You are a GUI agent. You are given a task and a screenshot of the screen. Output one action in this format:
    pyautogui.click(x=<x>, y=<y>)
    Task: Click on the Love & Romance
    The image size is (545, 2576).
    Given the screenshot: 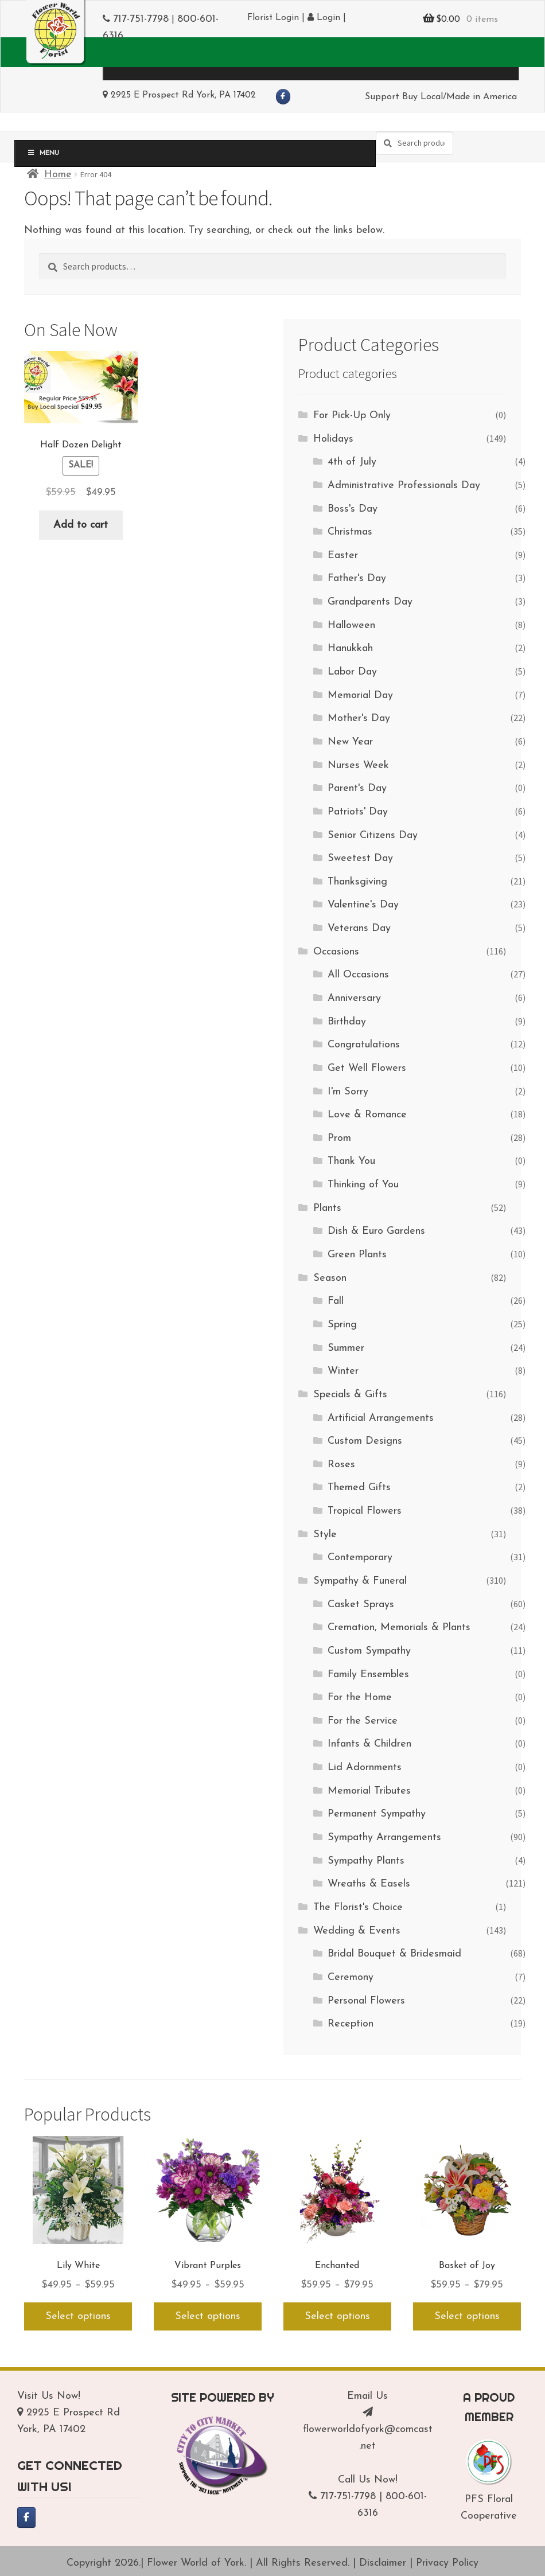 What is the action you would take?
    pyautogui.click(x=367, y=1114)
    